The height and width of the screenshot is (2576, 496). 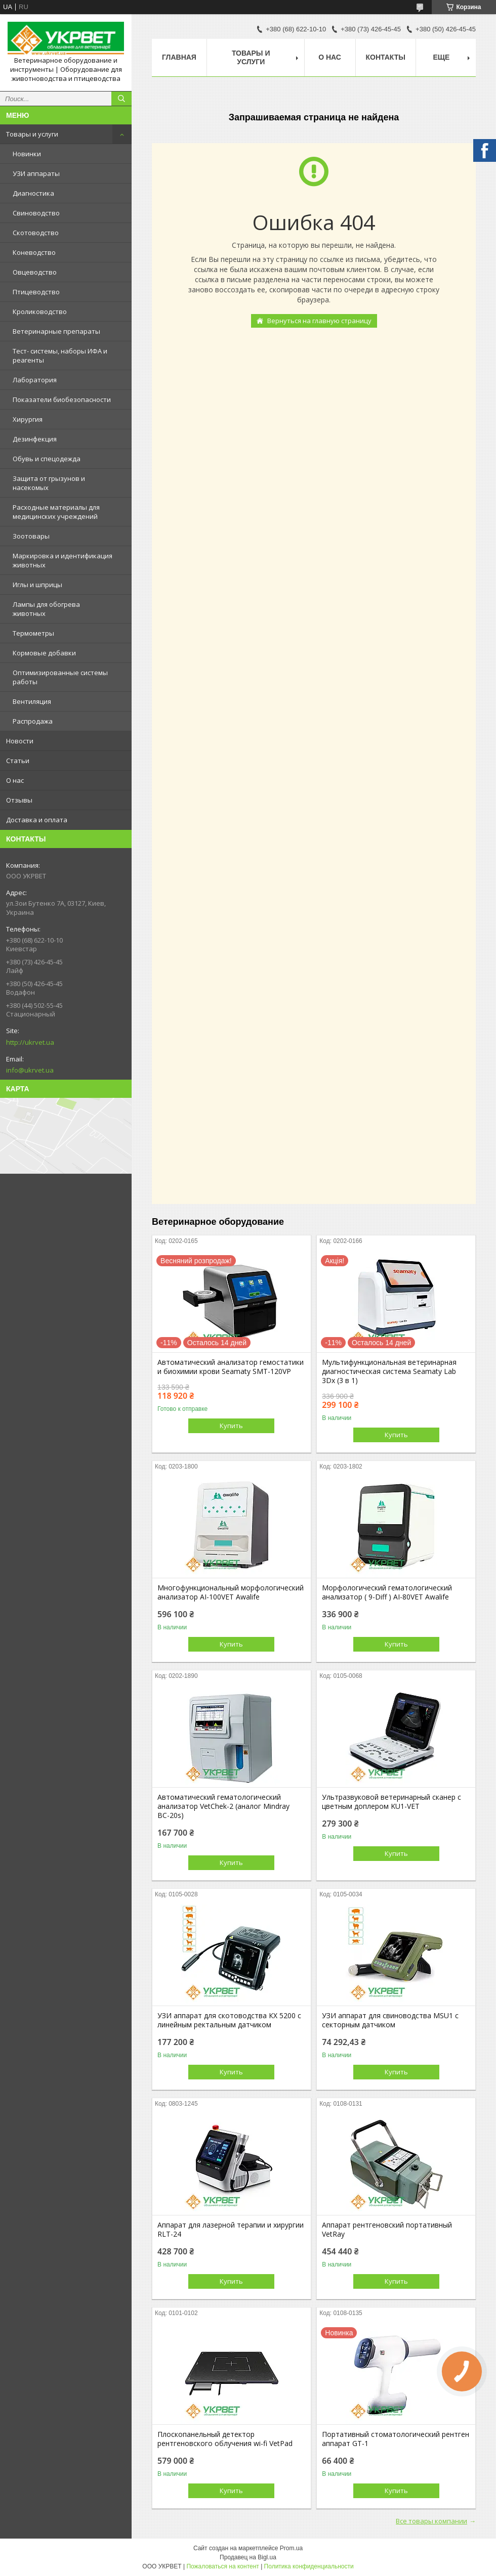 I want to click on Дезинфекция, so click(x=35, y=438).